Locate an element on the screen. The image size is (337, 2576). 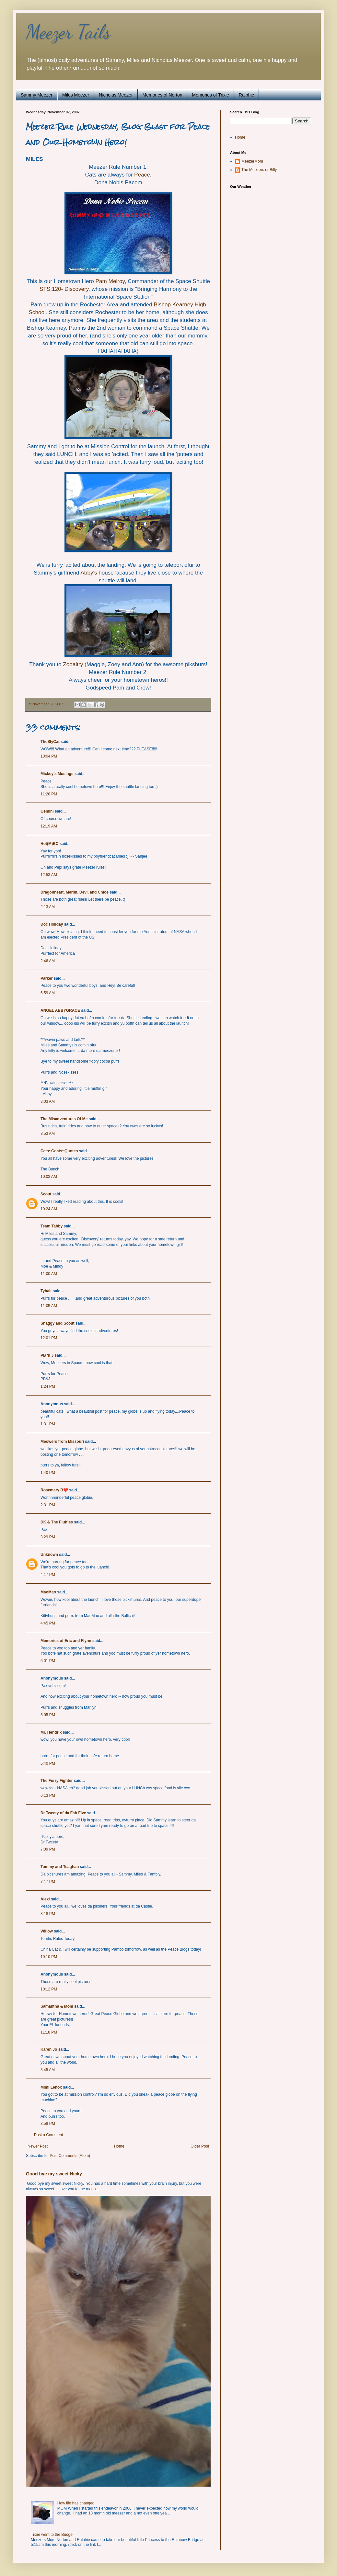
4:45 PM is located at coordinates (48, 1623).